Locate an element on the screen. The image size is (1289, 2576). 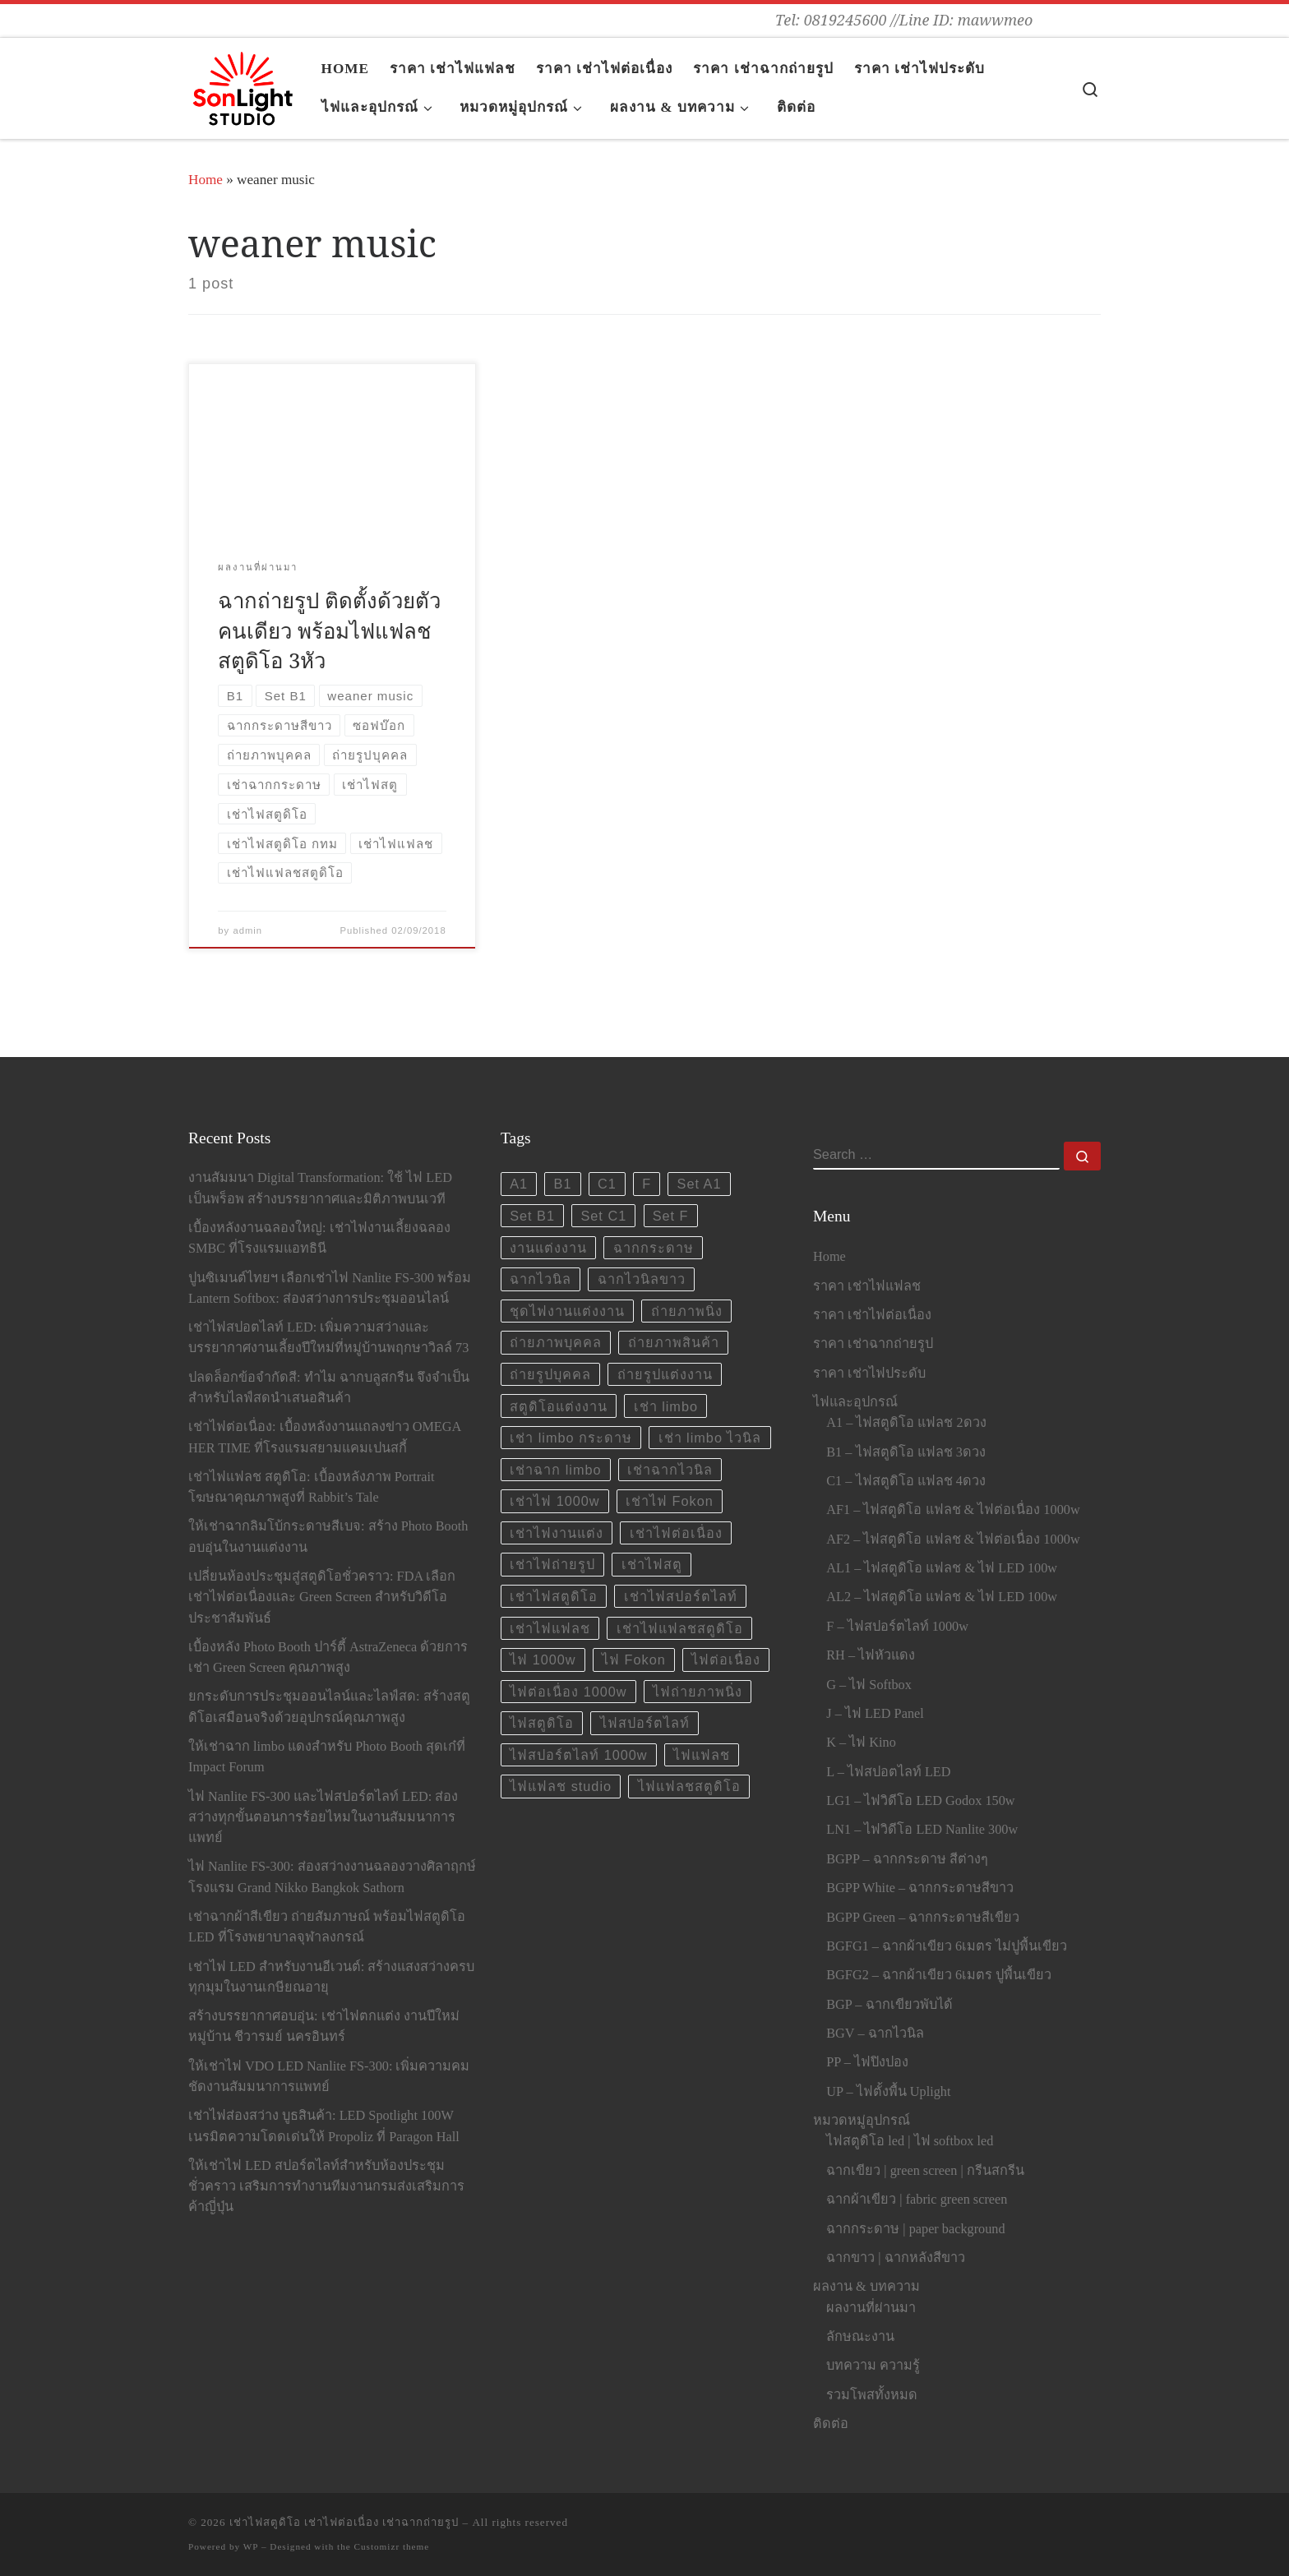
ไฟต่อเนื่อง is located at coordinates (725, 1659).